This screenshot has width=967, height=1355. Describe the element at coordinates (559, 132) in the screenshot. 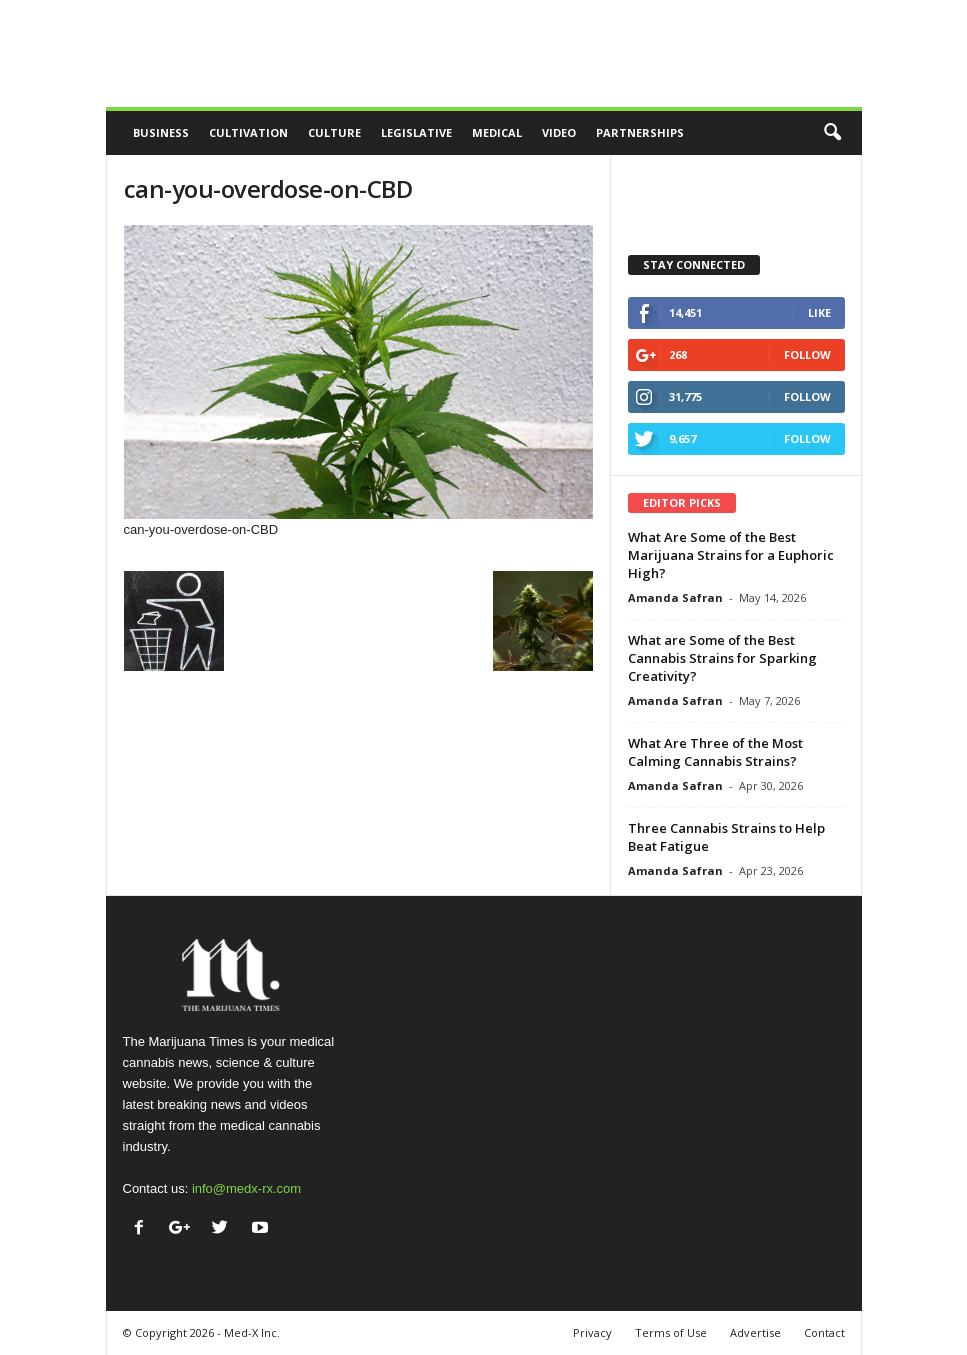

I see `Video` at that location.